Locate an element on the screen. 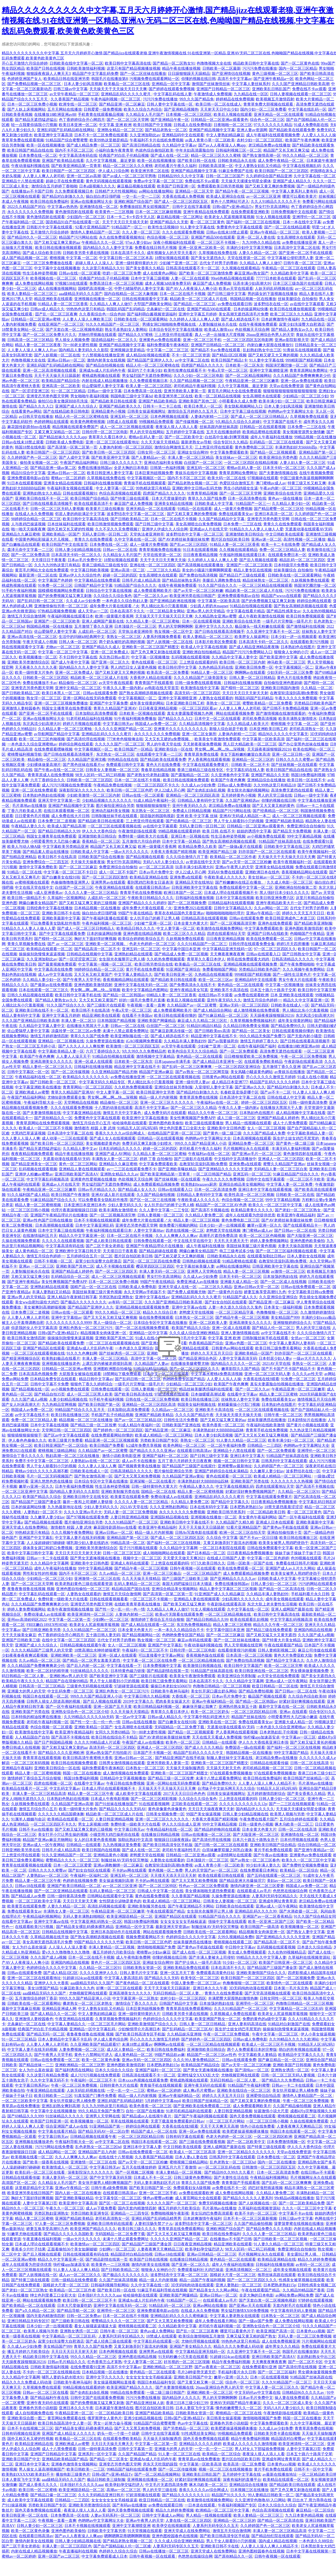 This screenshot has height=2576, width=336. 无套内射毛片在线观看 is located at coordinates (292, 2305).